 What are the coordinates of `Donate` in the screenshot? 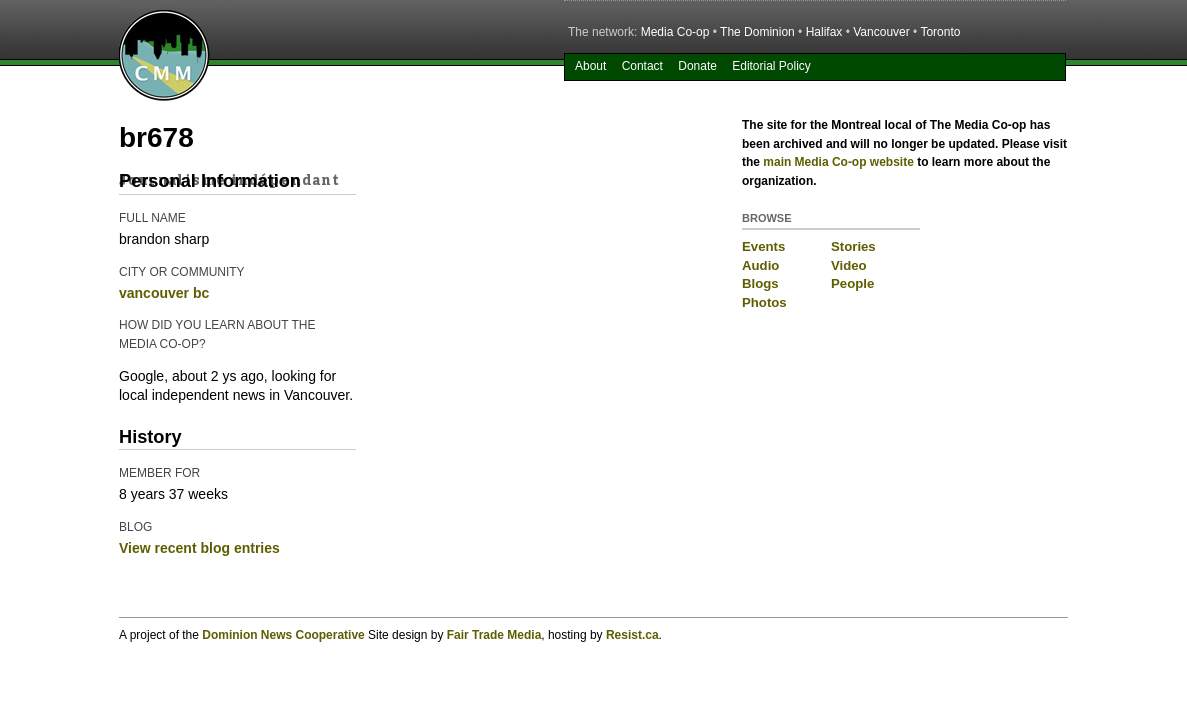 It's located at (697, 66).